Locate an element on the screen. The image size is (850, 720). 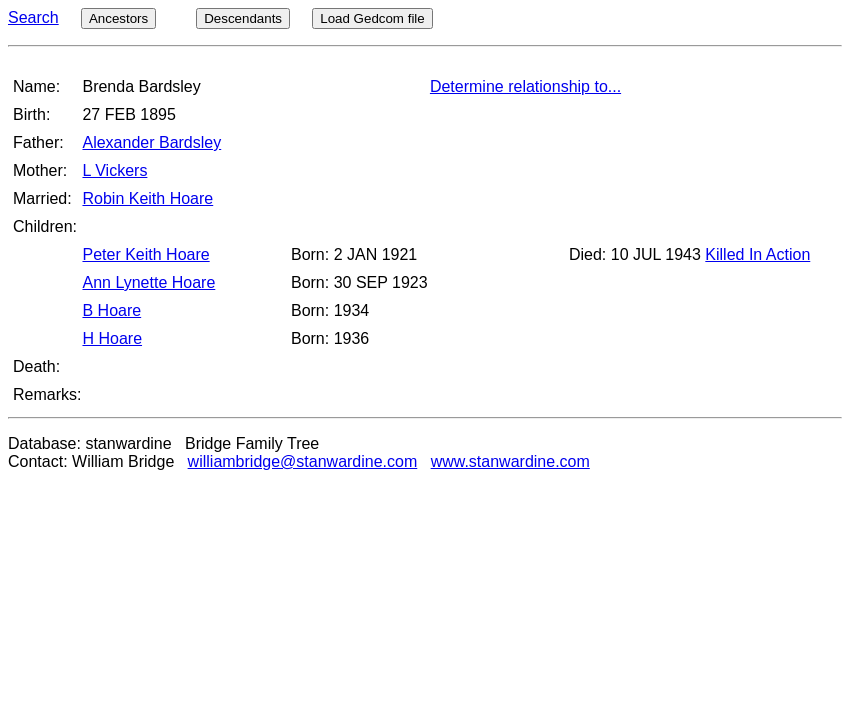
Descendants is located at coordinates (243, 18).